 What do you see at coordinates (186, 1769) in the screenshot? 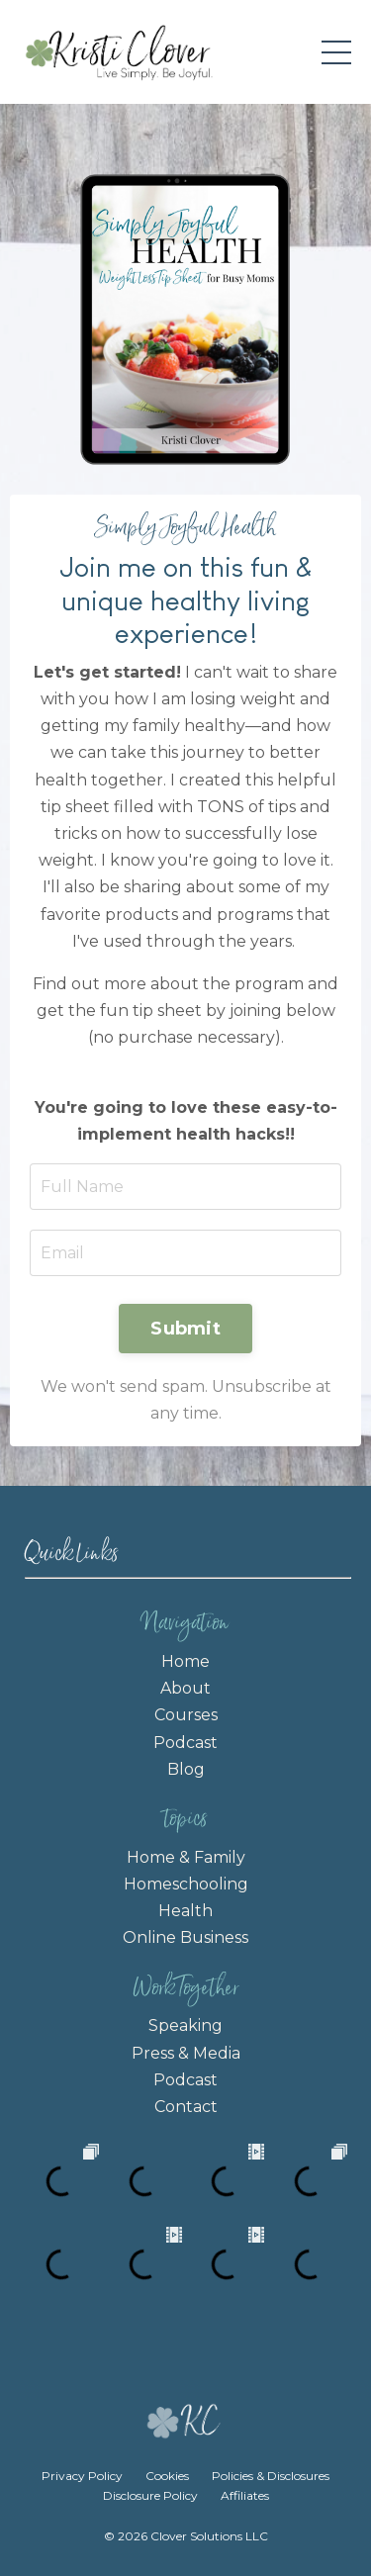
I see `Blog` at bounding box center [186, 1769].